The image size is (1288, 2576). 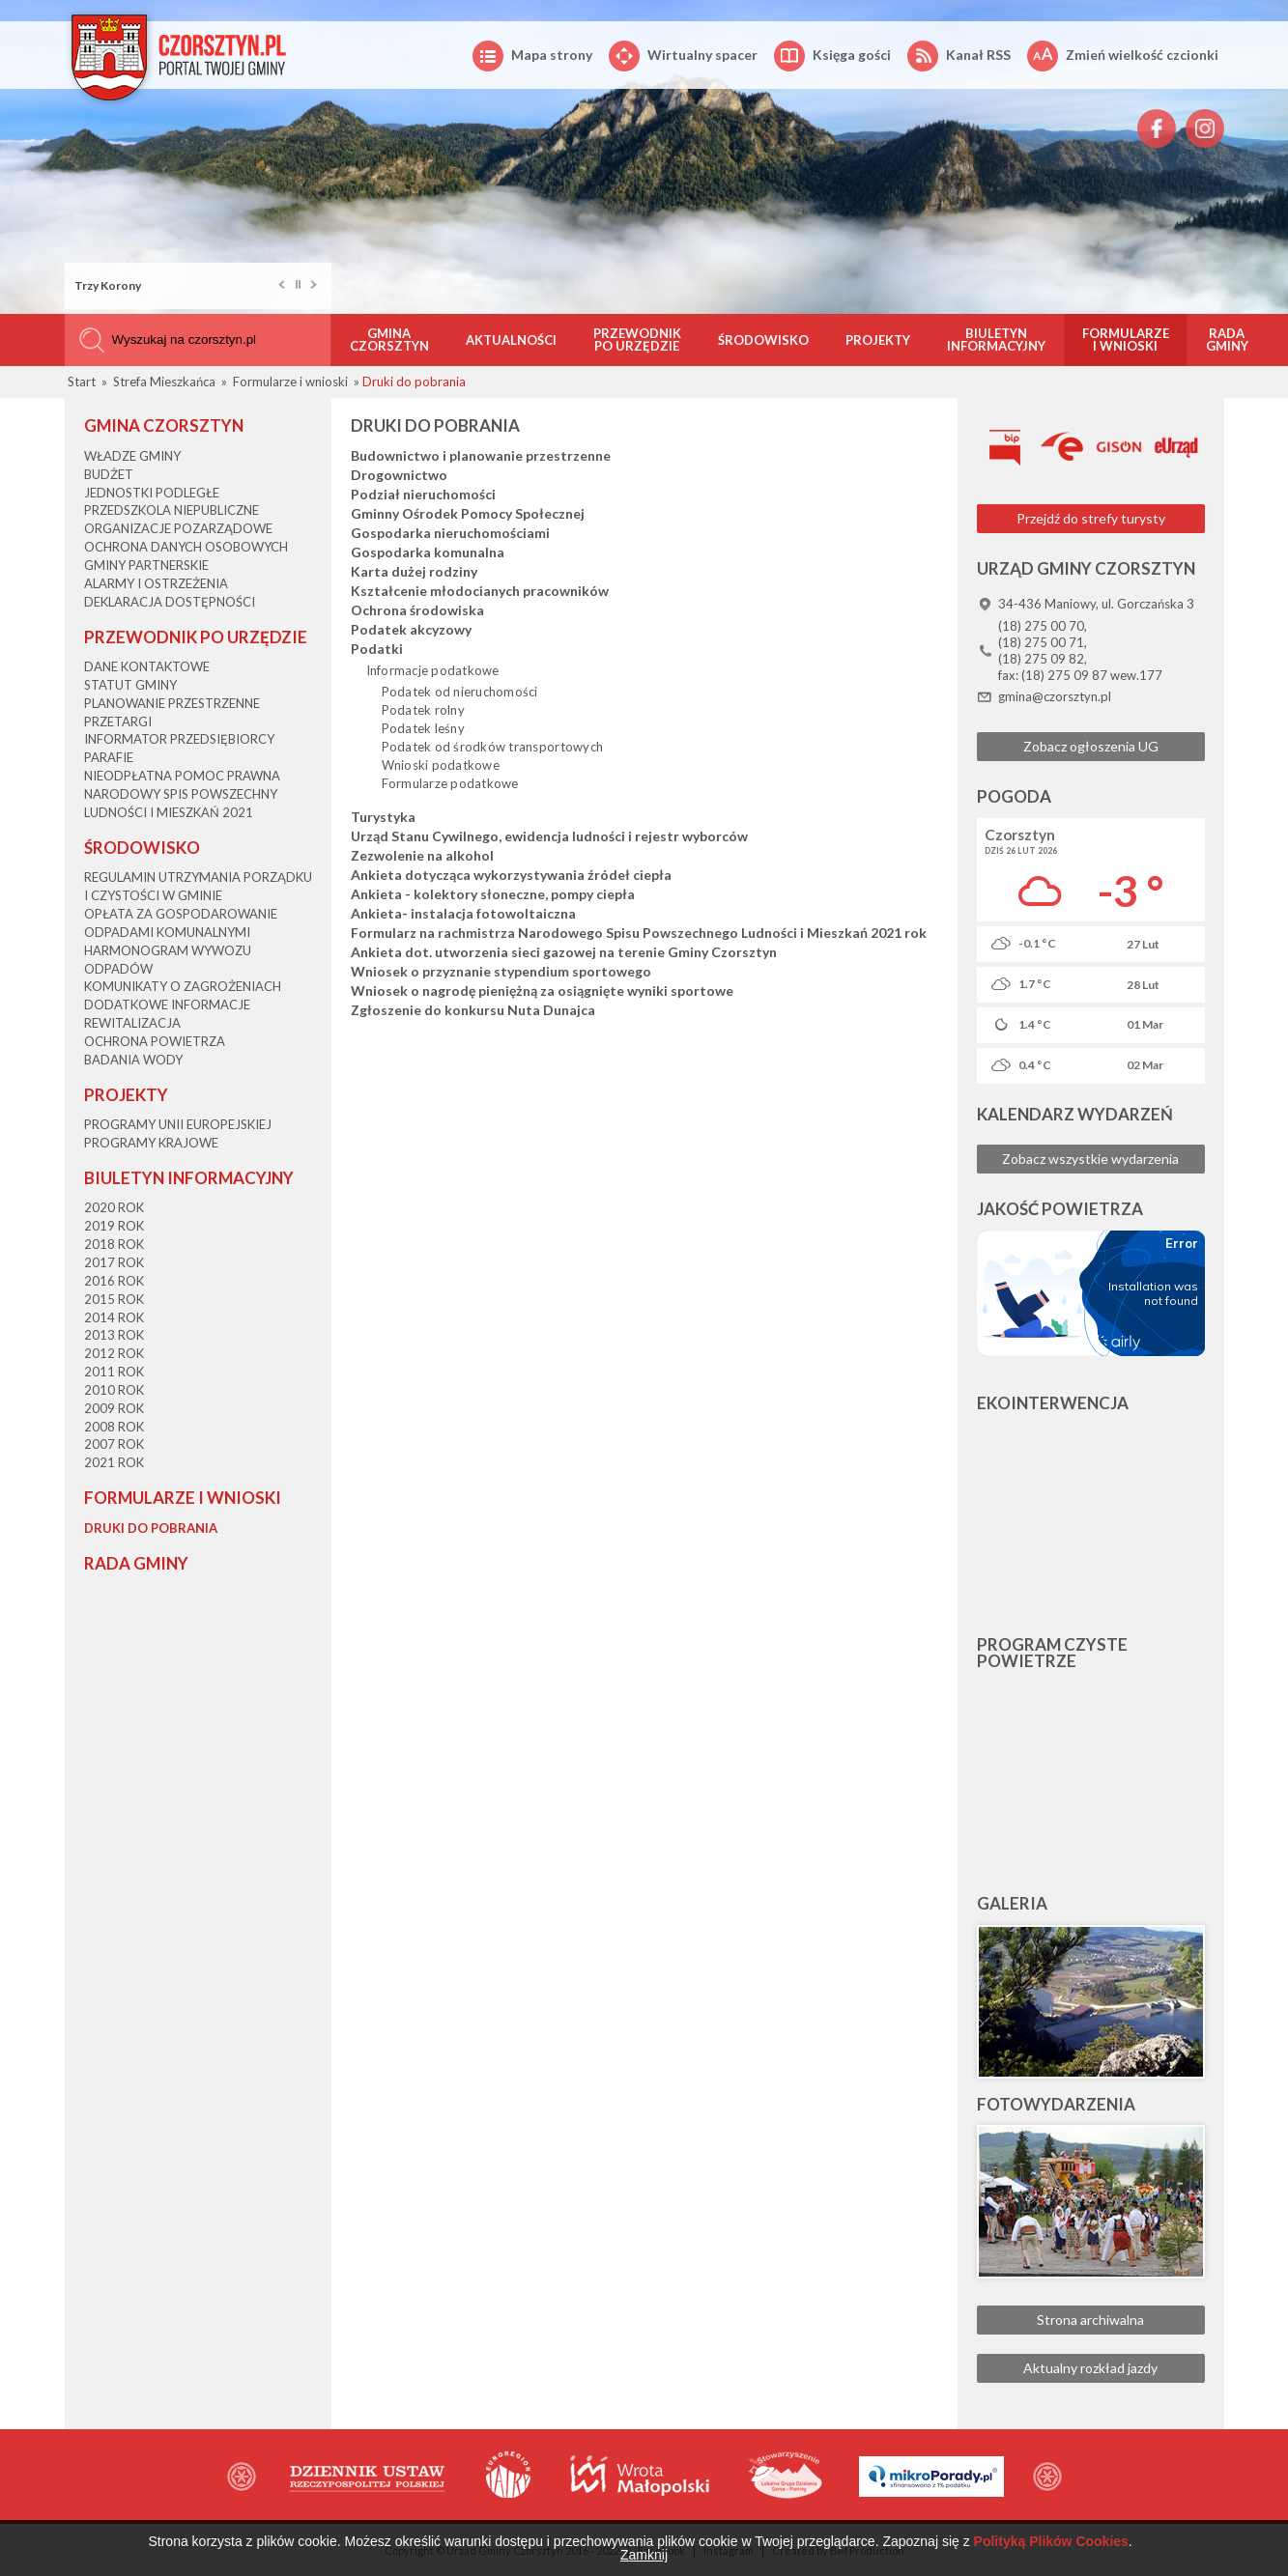 What do you see at coordinates (114, 1244) in the screenshot?
I see `2018 rok` at bounding box center [114, 1244].